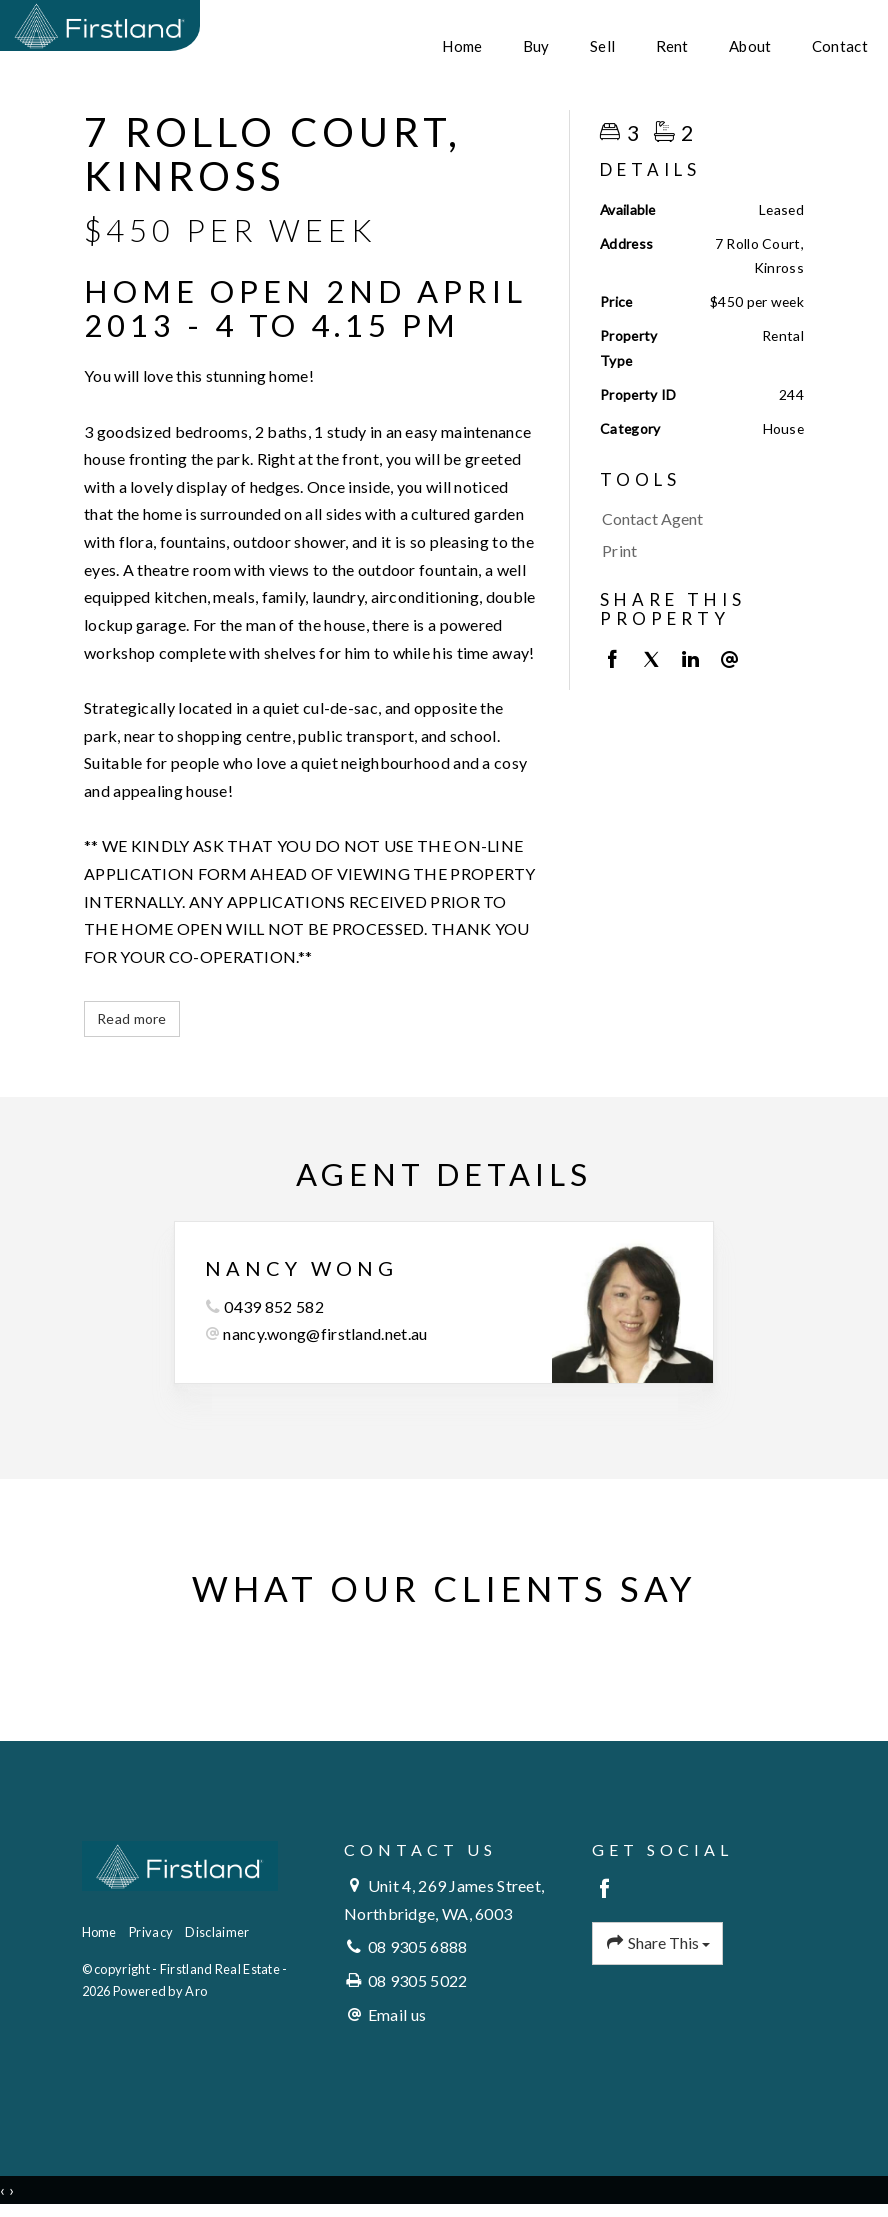  Describe the element at coordinates (605, 1889) in the screenshot. I see `[Facebook page]` at that location.